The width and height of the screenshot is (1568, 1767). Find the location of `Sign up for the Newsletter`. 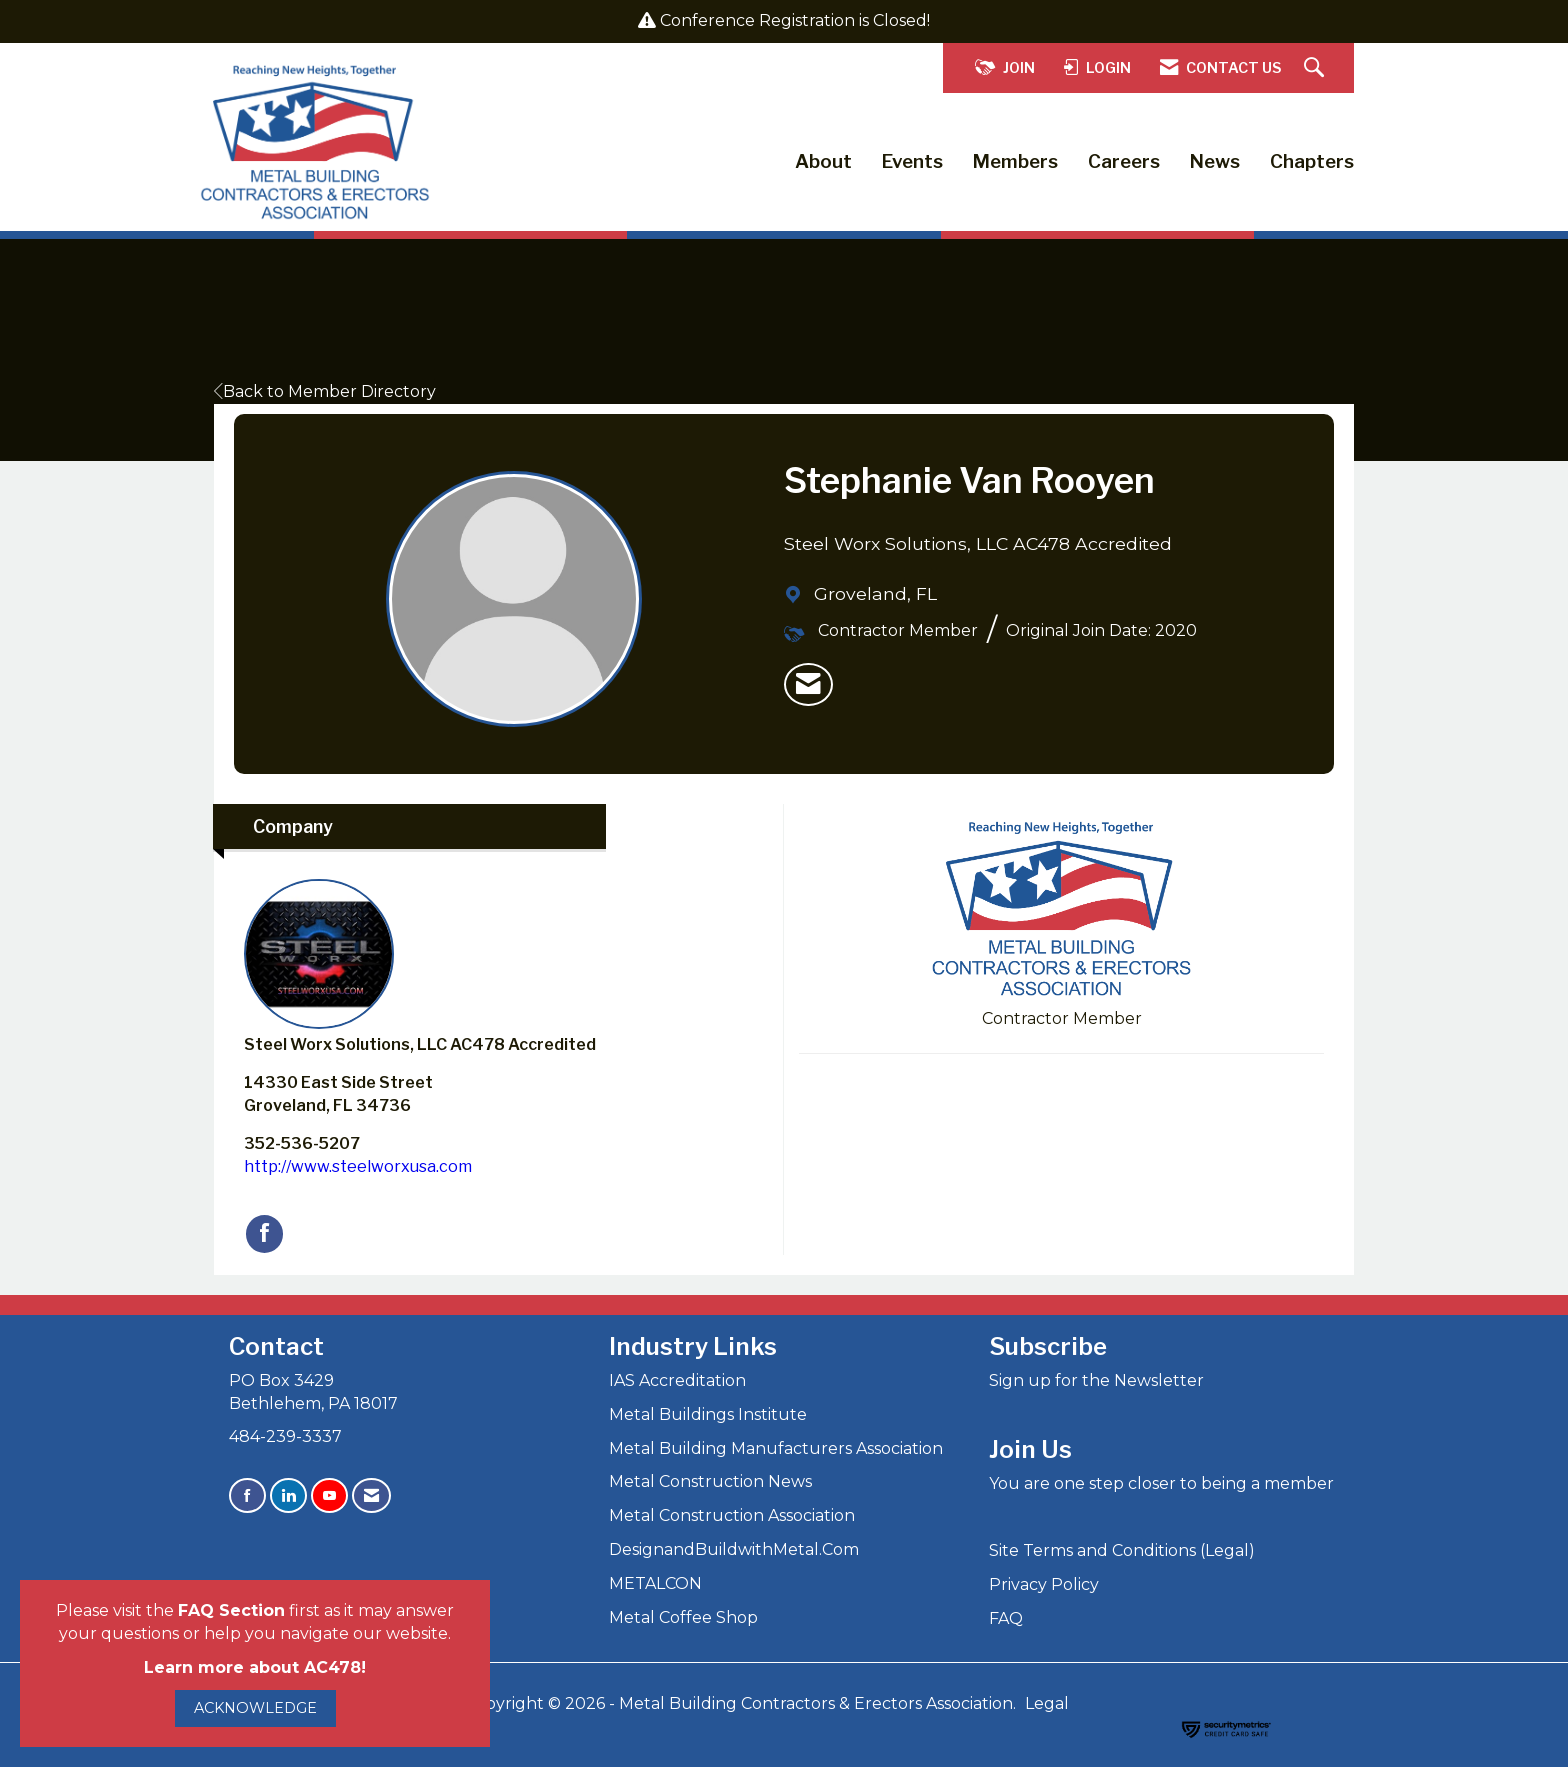

Sign up for the Newsletter is located at coordinates (1096, 1380).